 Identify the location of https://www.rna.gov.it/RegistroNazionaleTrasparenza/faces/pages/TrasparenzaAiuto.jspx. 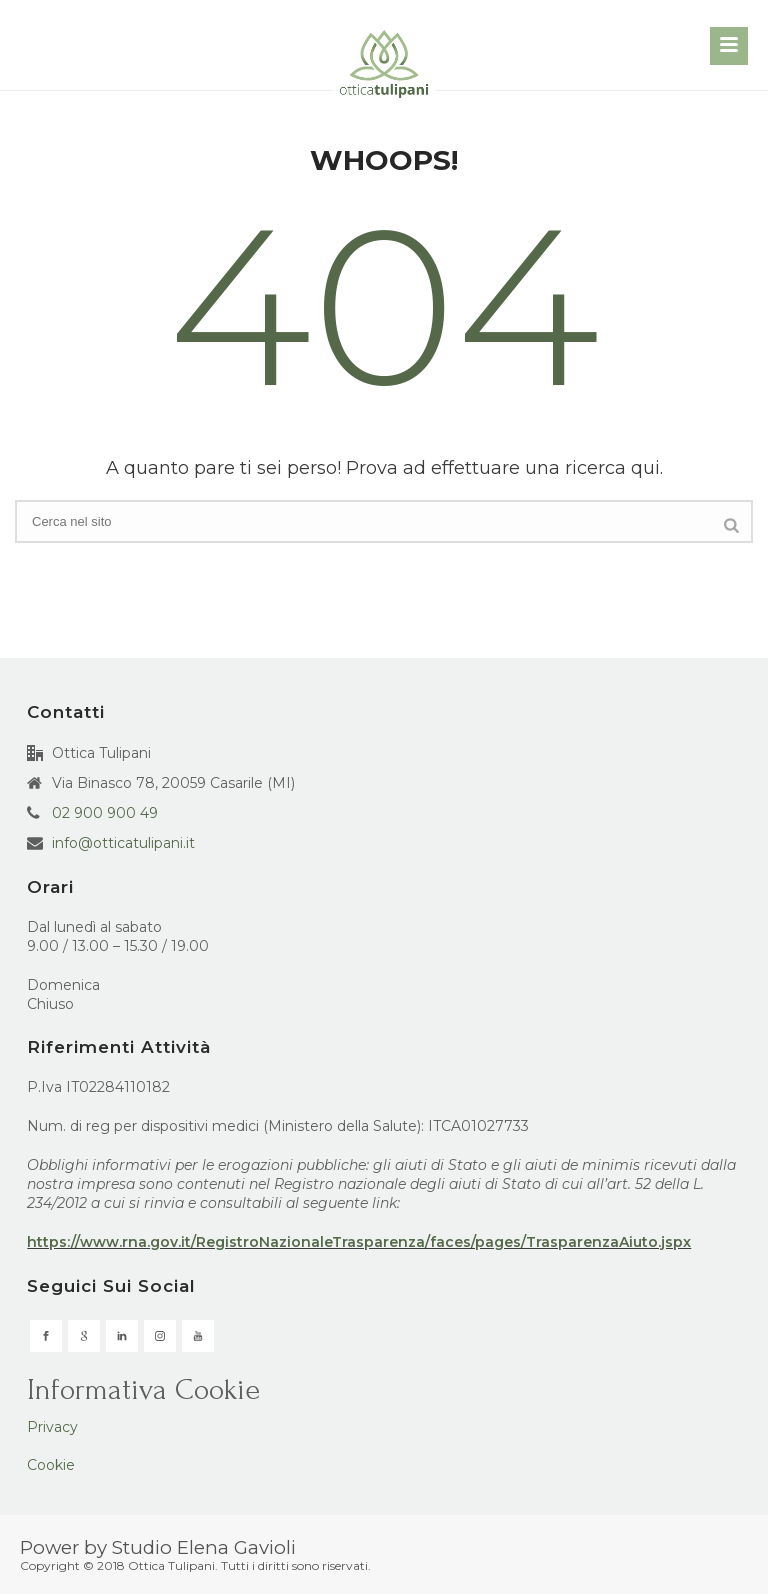
(359, 1242).